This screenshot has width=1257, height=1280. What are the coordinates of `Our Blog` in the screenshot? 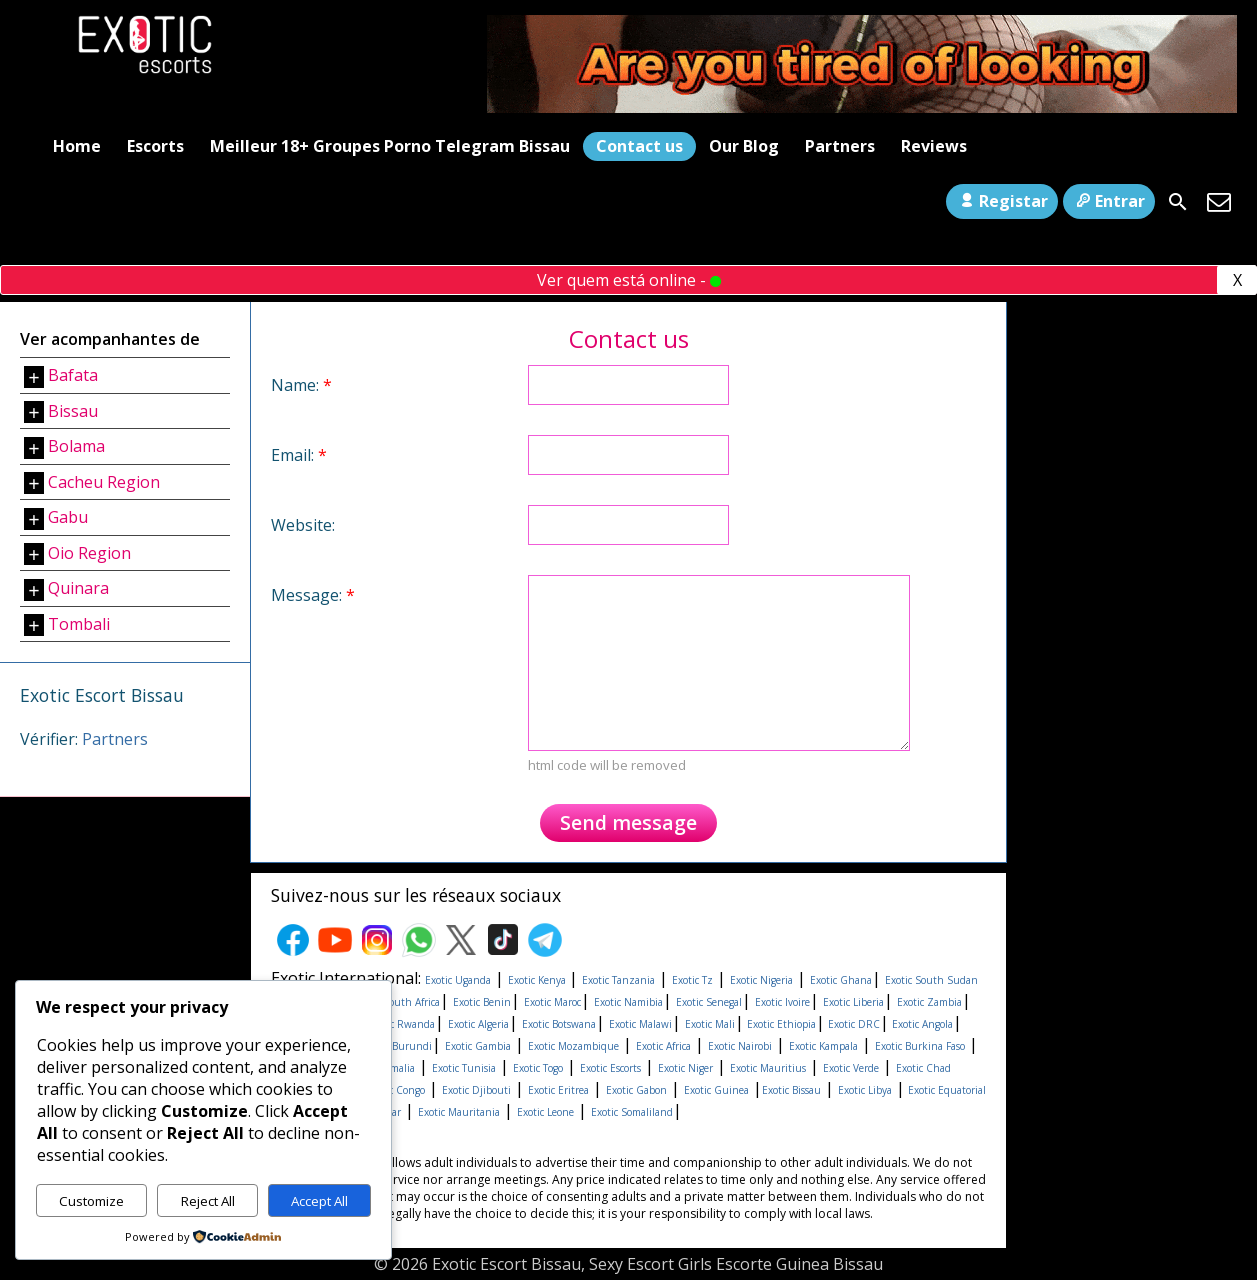 It's located at (744, 146).